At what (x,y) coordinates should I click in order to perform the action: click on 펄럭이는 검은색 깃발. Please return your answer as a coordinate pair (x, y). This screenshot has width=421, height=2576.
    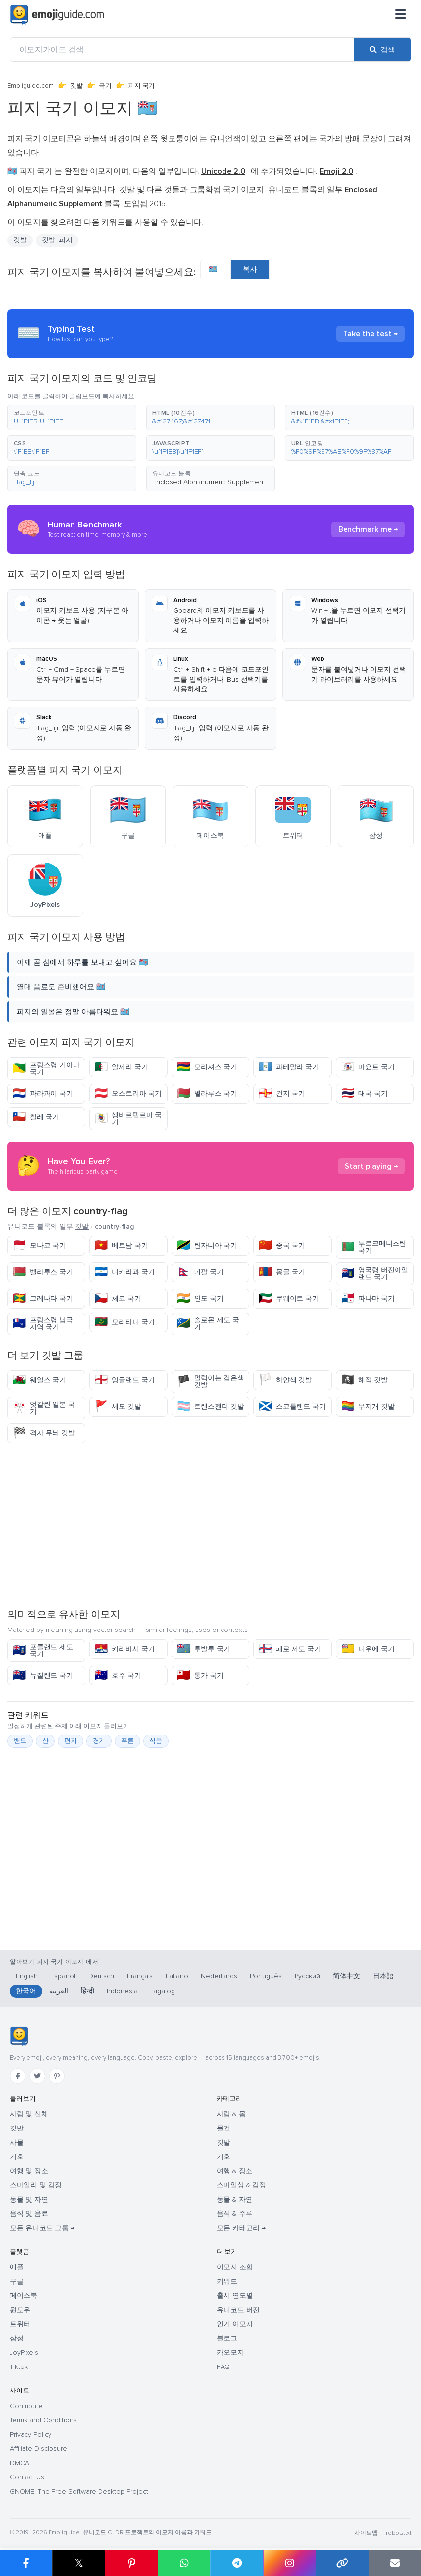
    Looking at the image, I should click on (210, 1381).